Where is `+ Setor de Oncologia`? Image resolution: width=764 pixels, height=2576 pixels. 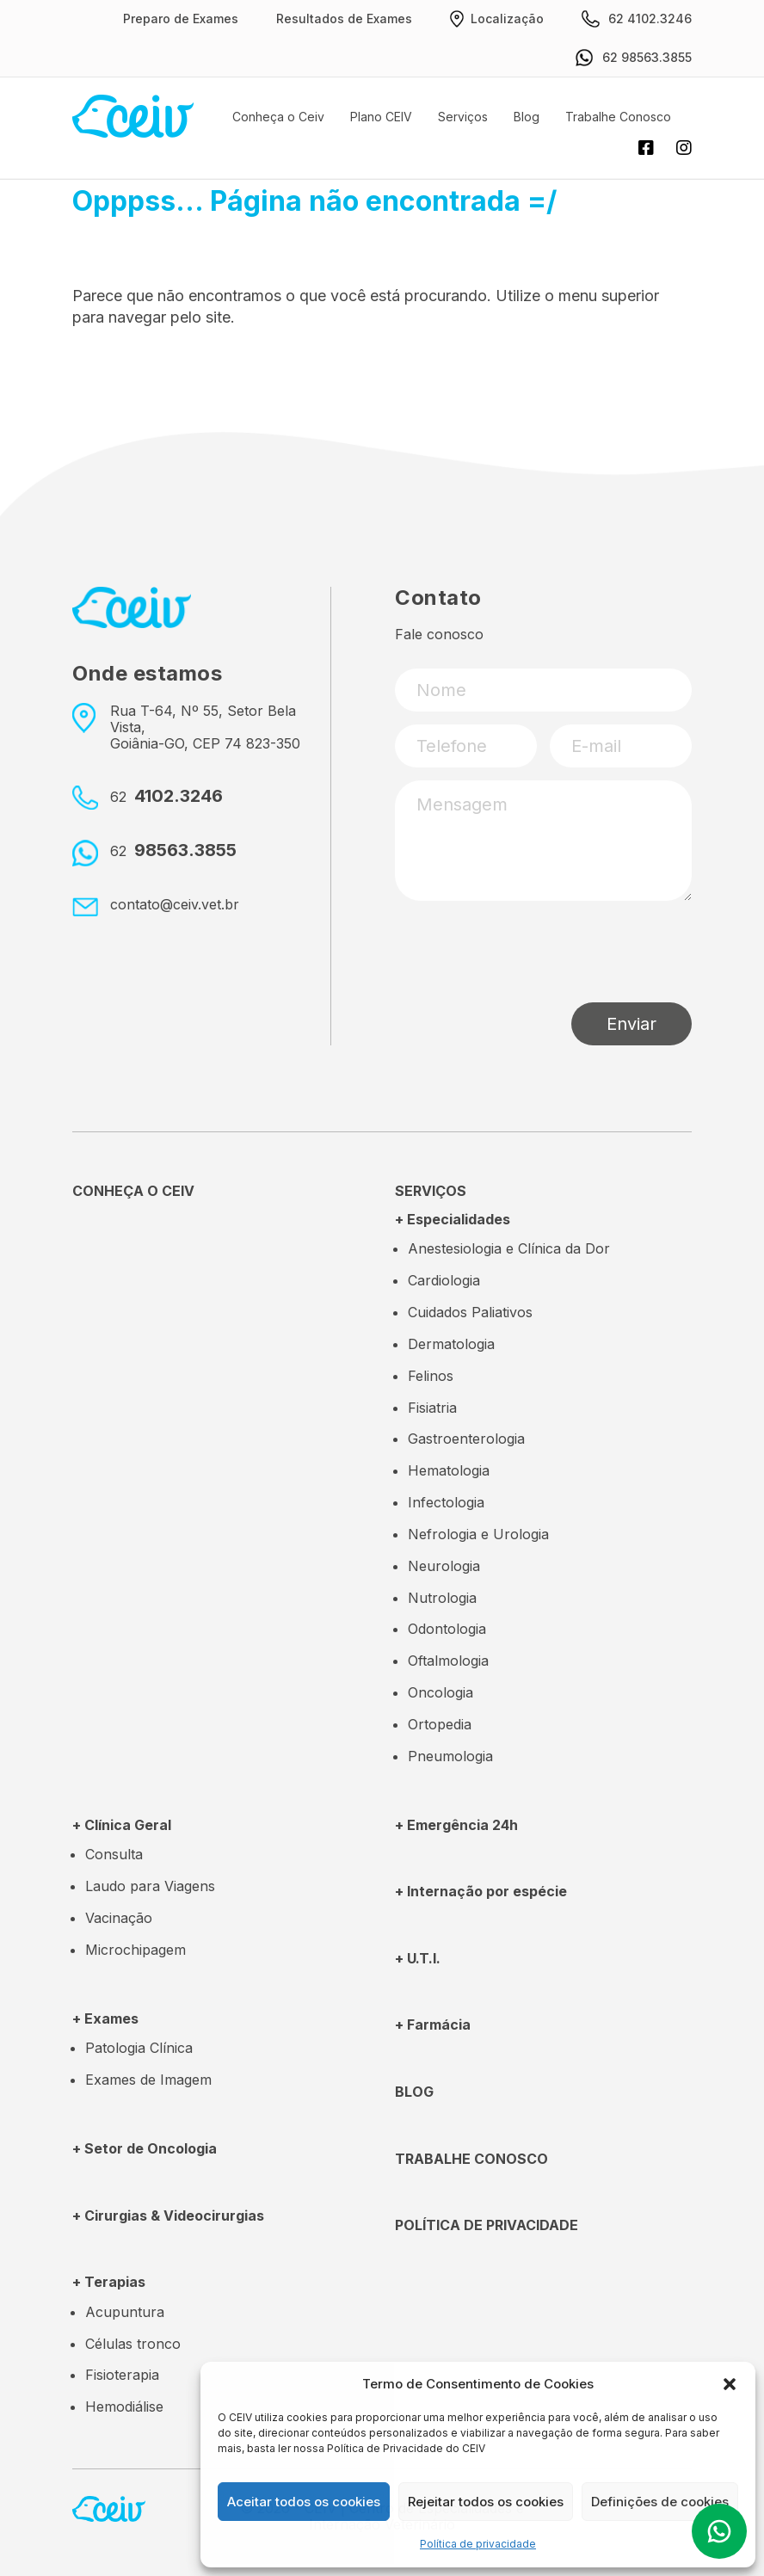
+ Setor de Oncologia is located at coordinates (144, 2148).